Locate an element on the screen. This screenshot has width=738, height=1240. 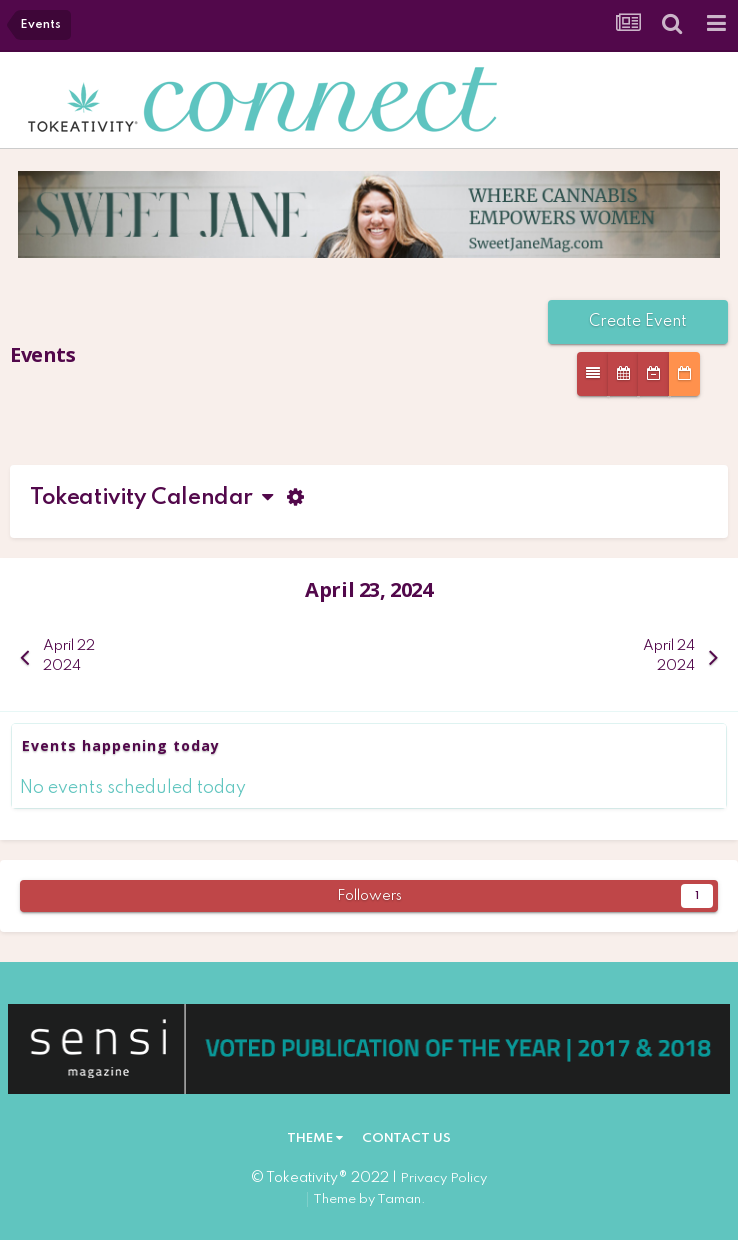
Privacy Policy is located at coordinates (443, 1178).